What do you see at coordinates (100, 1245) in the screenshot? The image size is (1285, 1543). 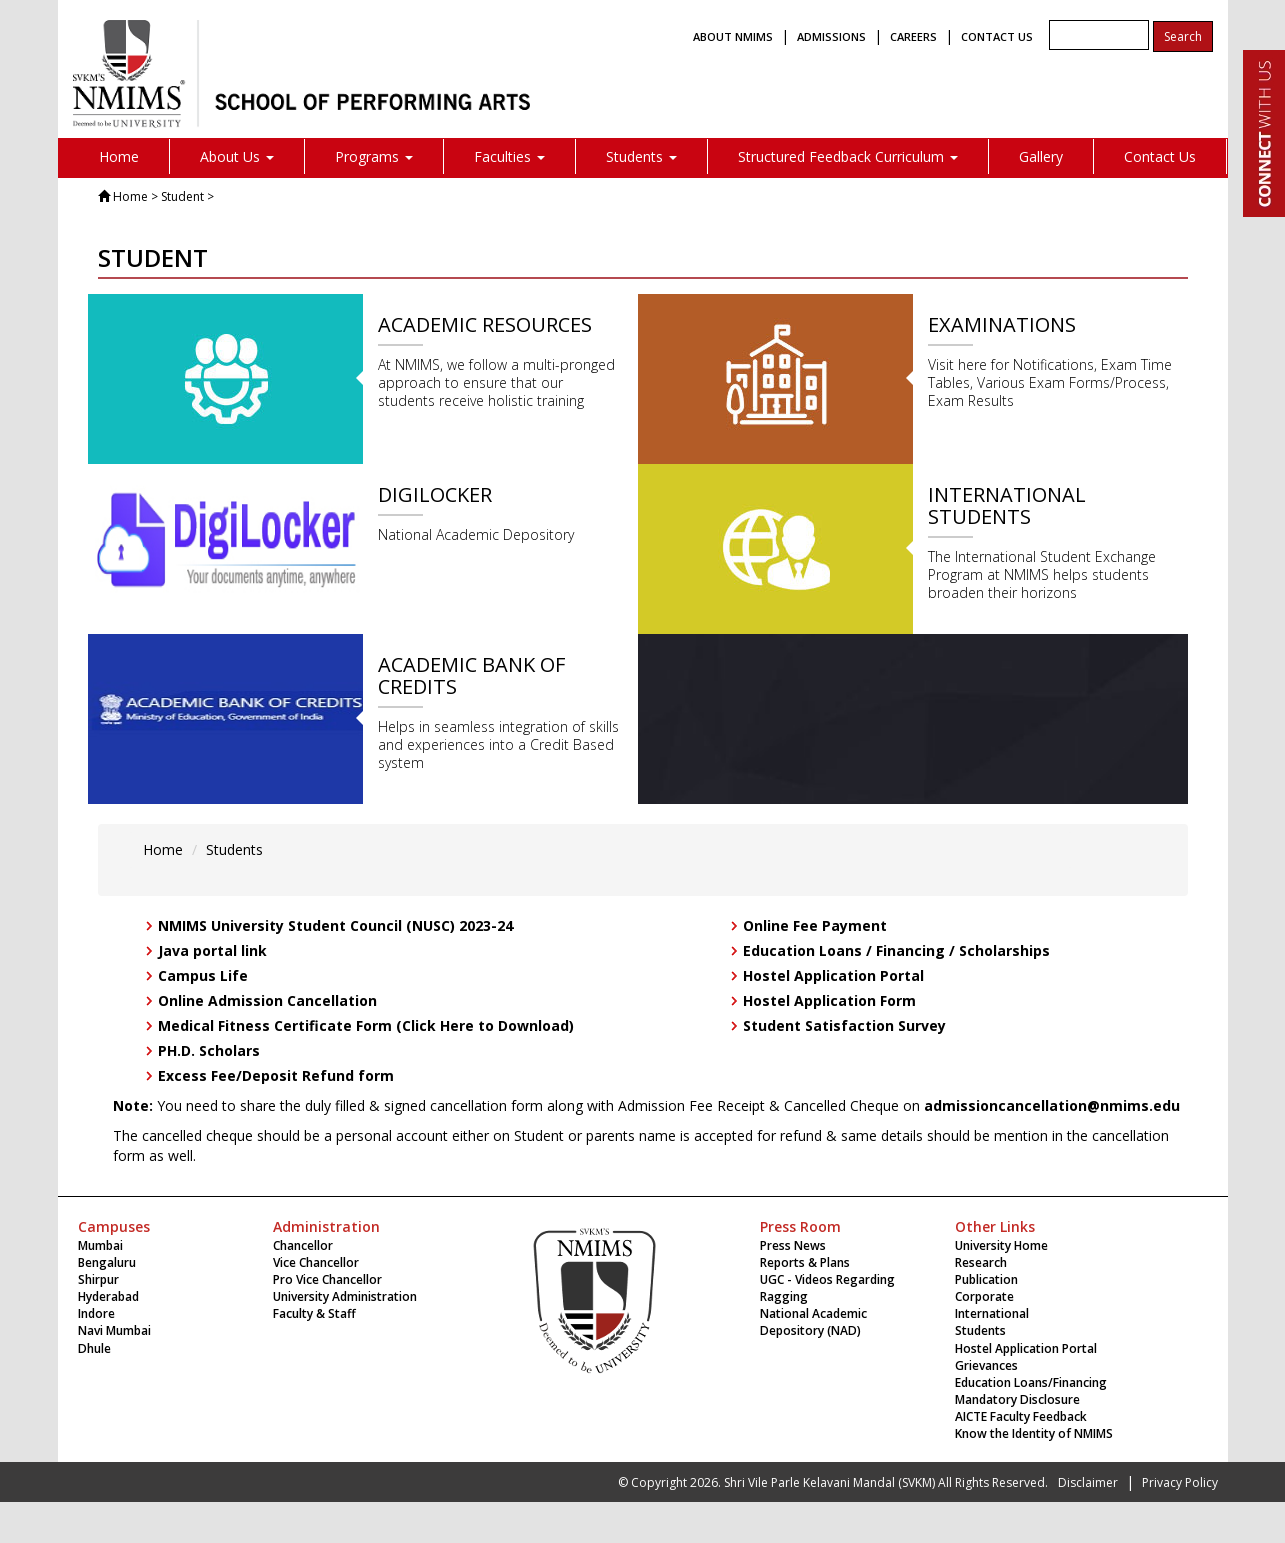 I see `Mumbai` at bounding box center [100, 1245].